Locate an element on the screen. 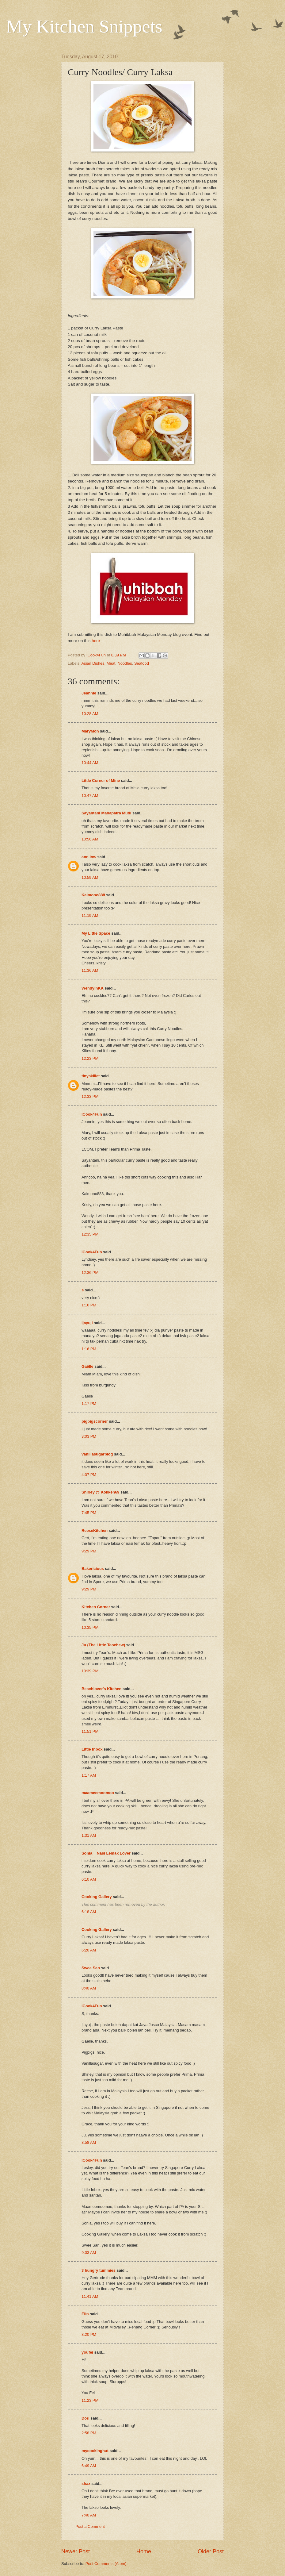 The width and height of the screenshot is (285, 2576). shaz is located at coordinates (86, 2483).